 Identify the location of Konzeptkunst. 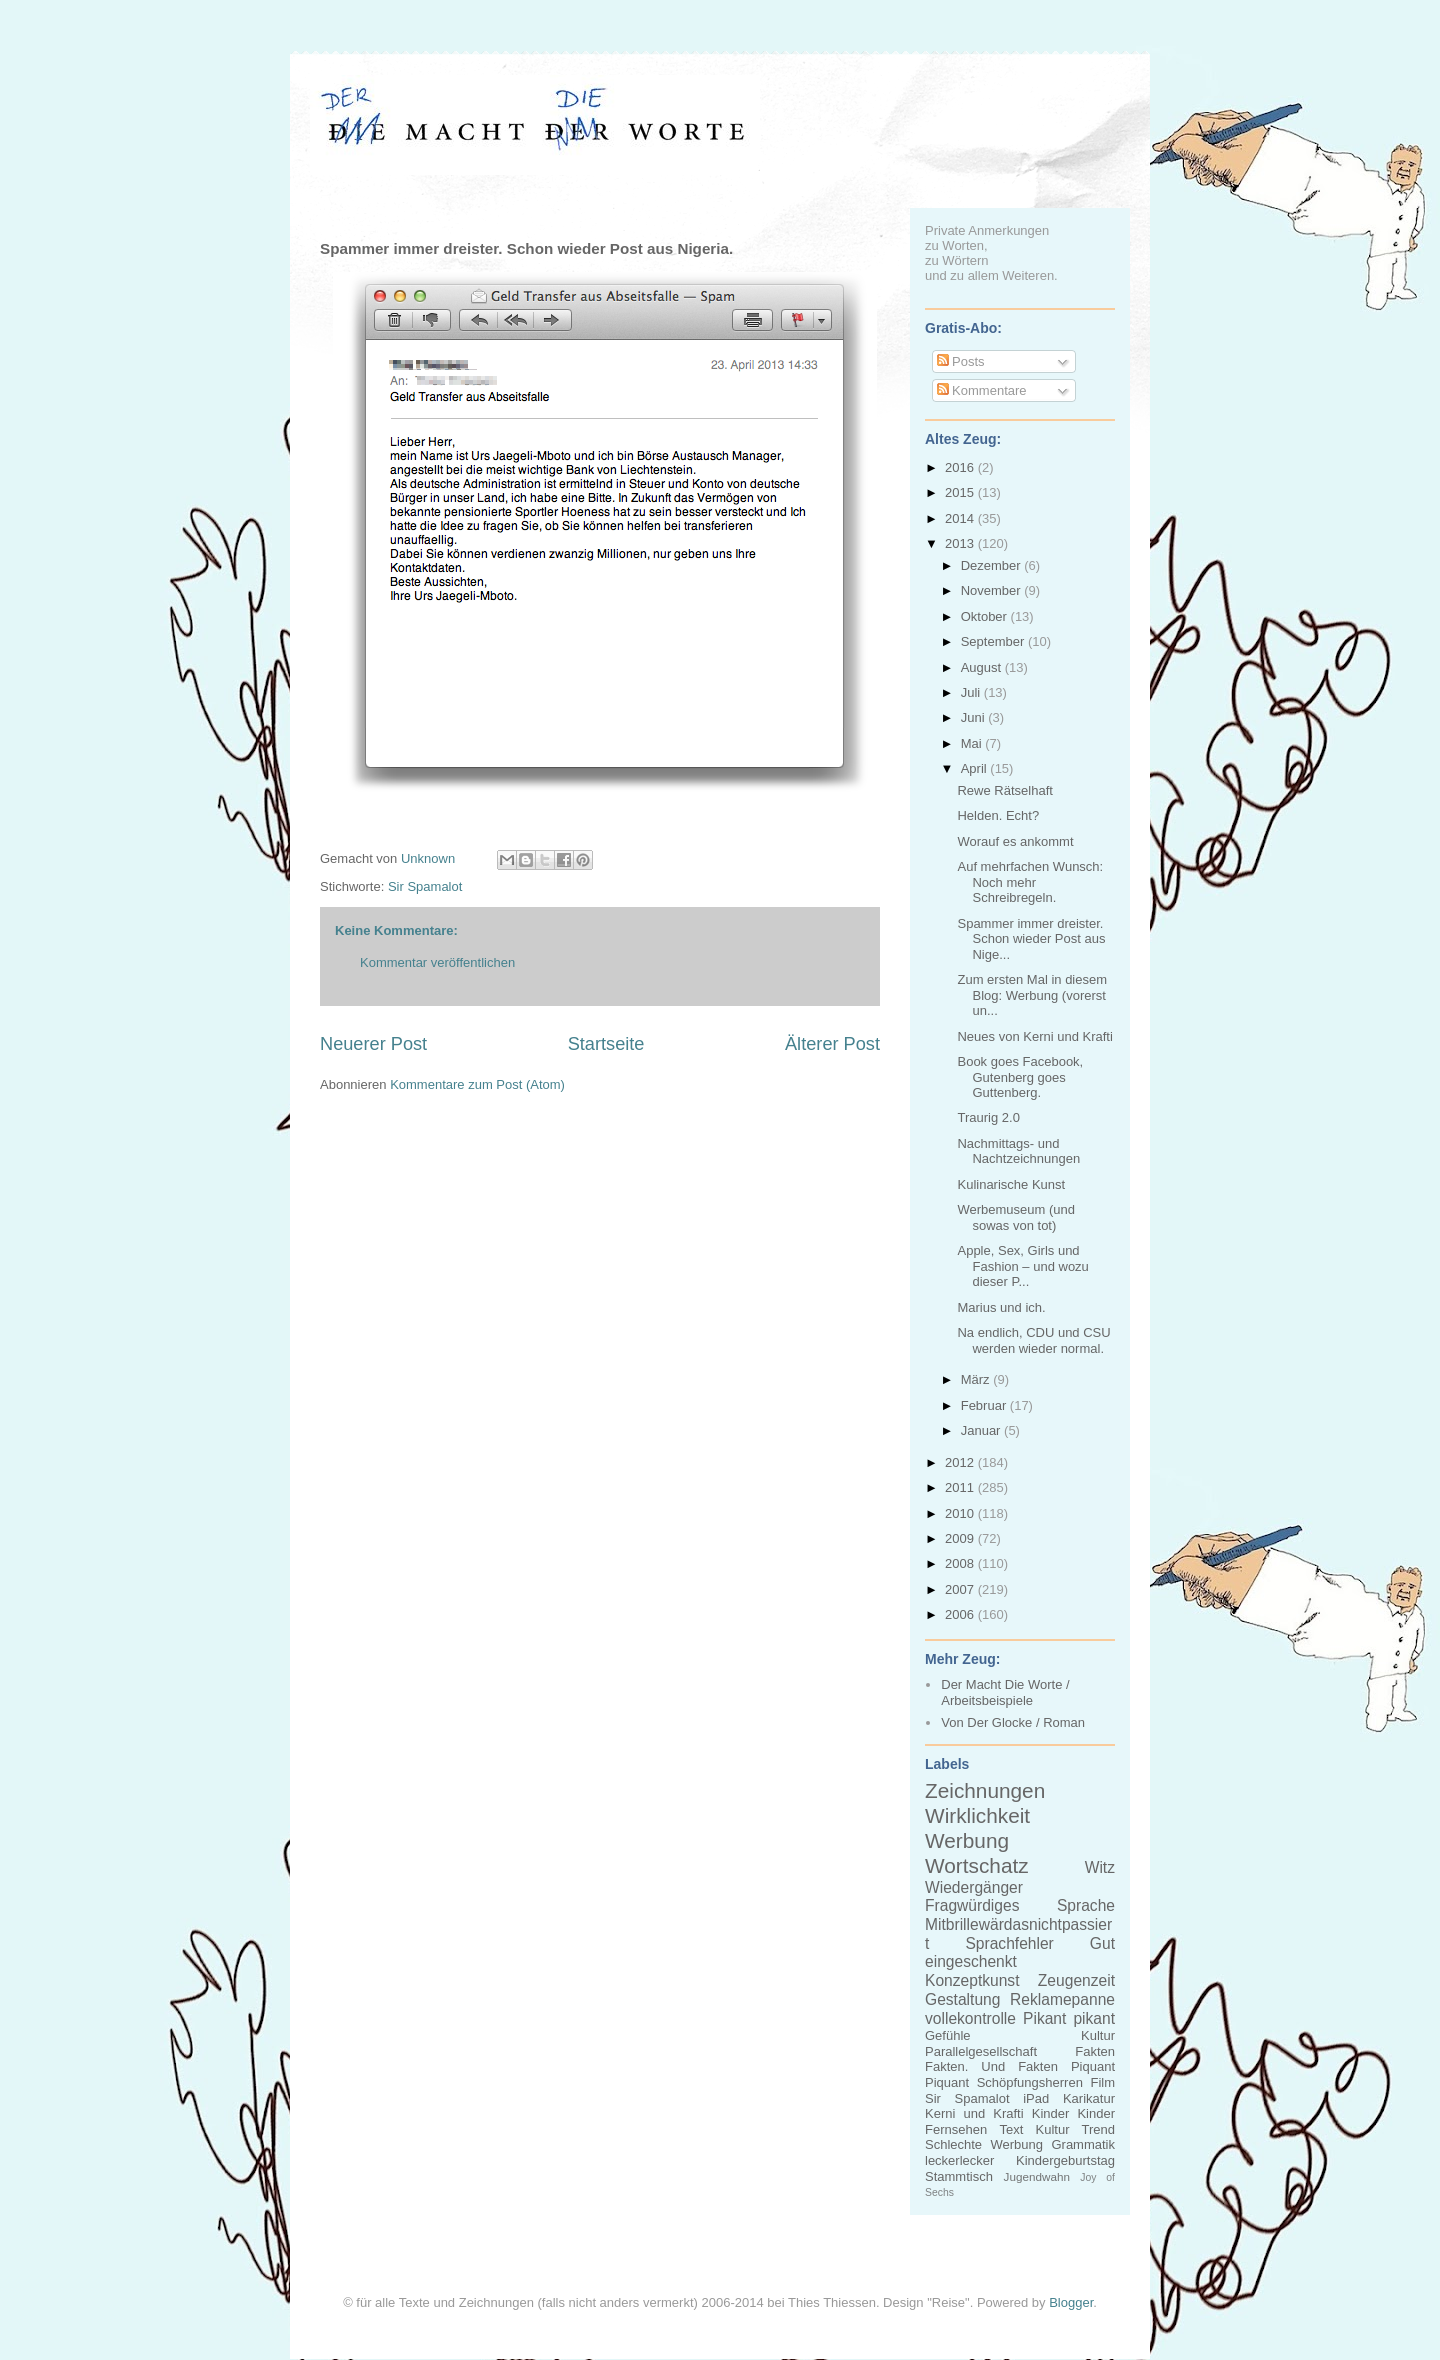
(972, 1980).